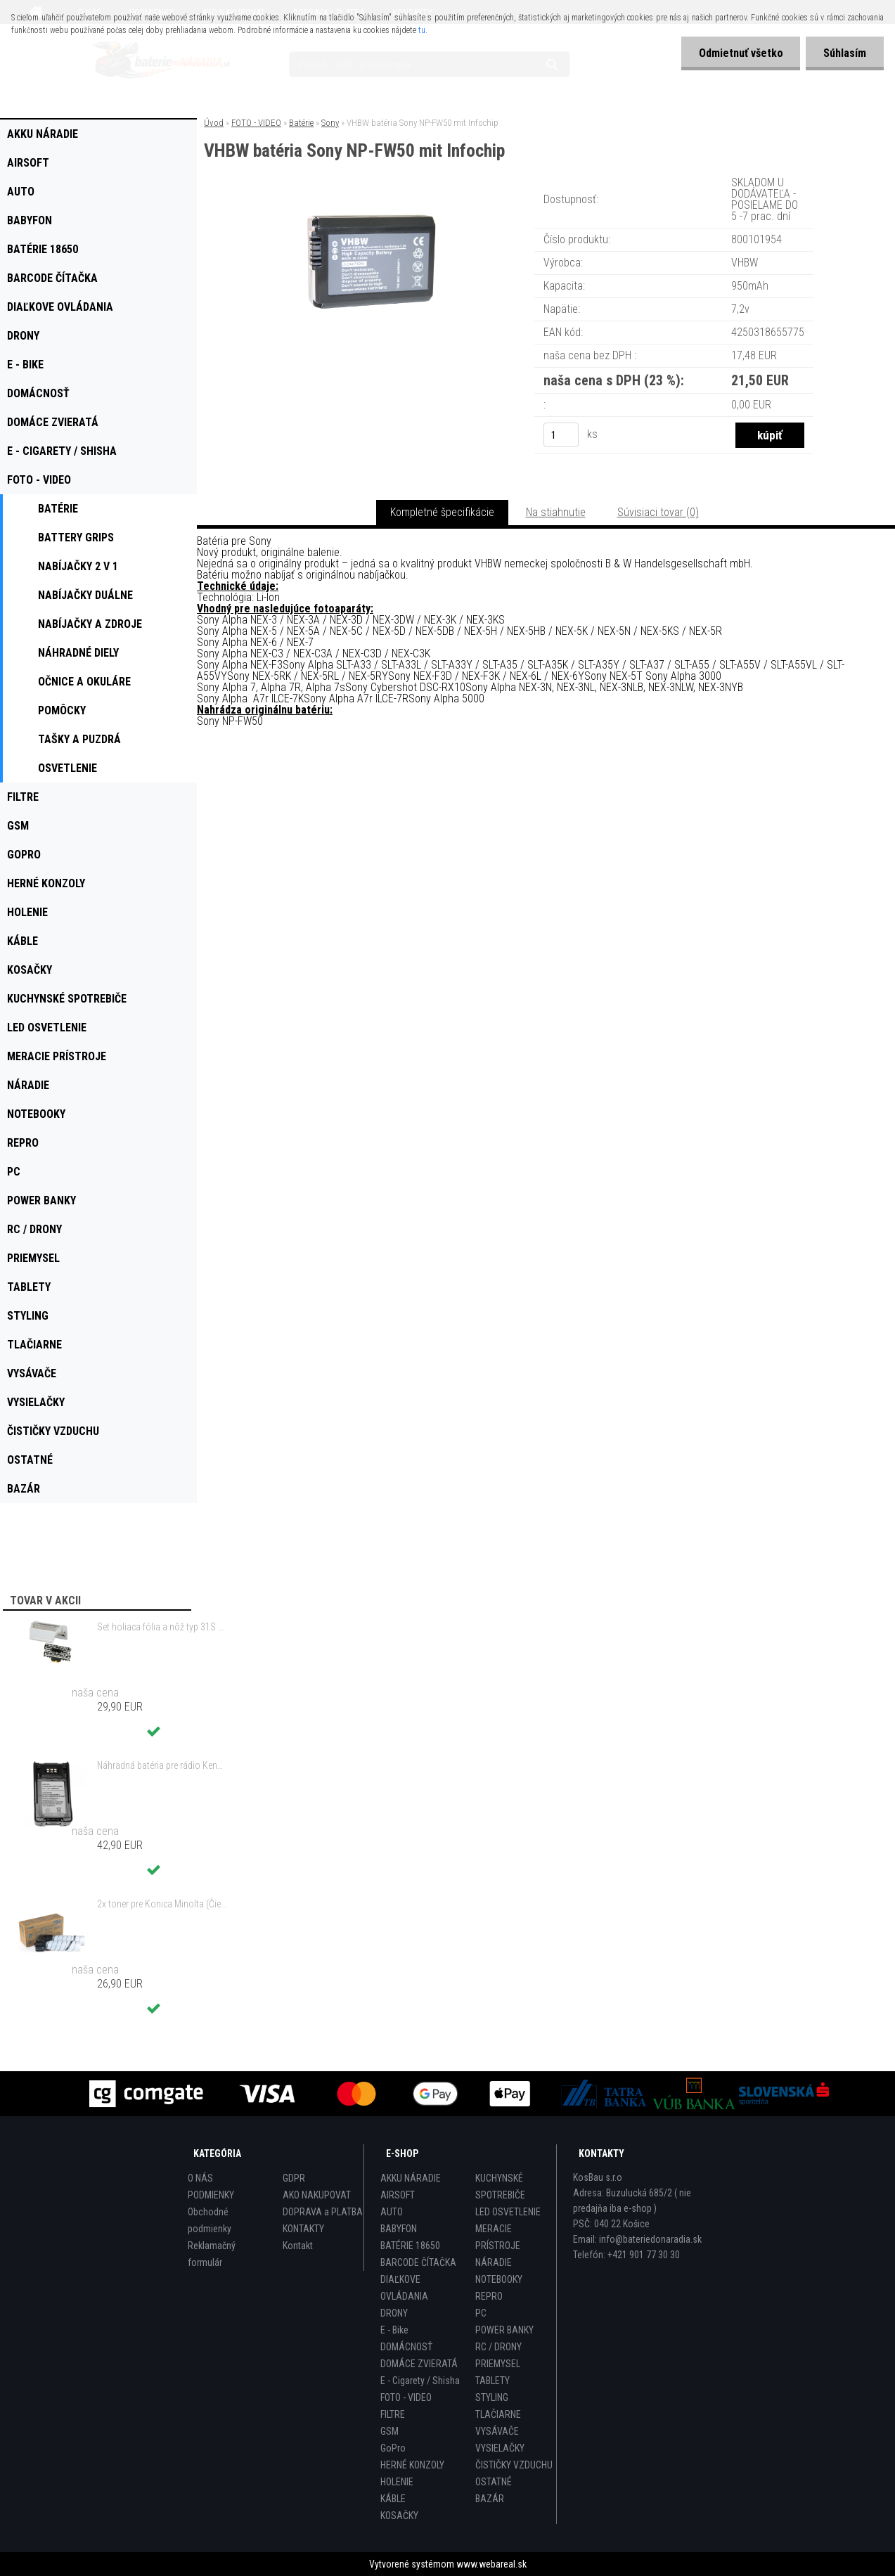 This screenshot has width=895, height=2576. I want to click on E - Bike, so click(394, 2330).